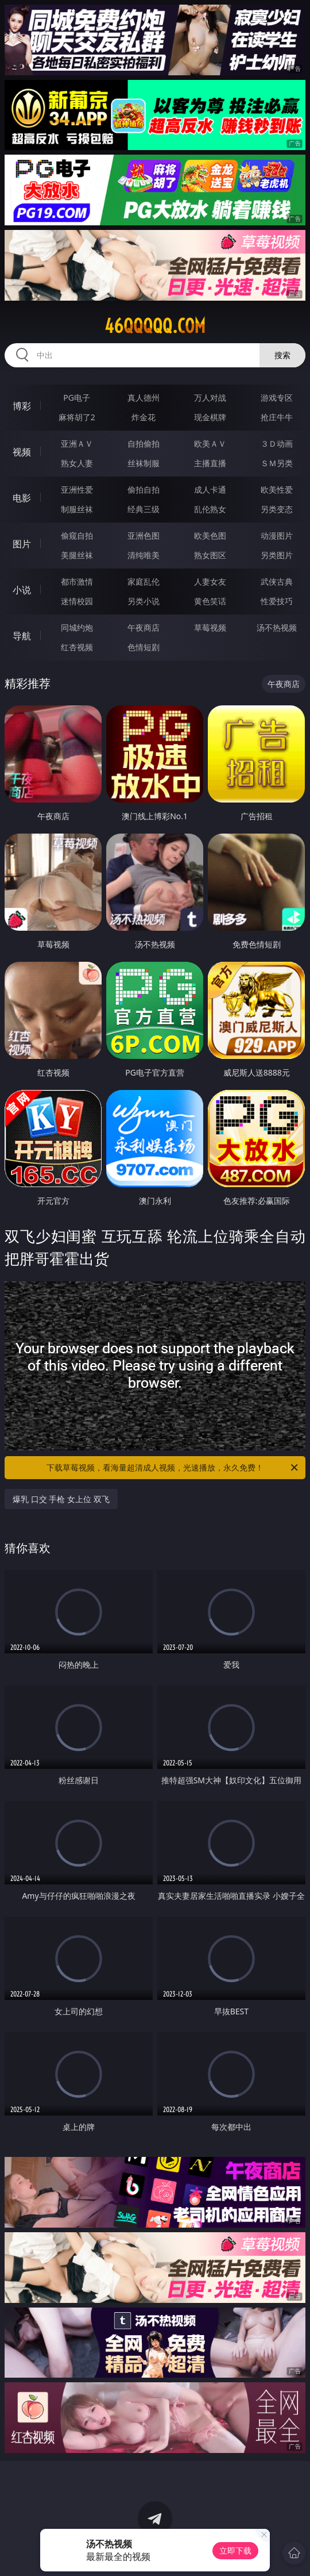  I want to click on 草莓视频, so click(210, 627).